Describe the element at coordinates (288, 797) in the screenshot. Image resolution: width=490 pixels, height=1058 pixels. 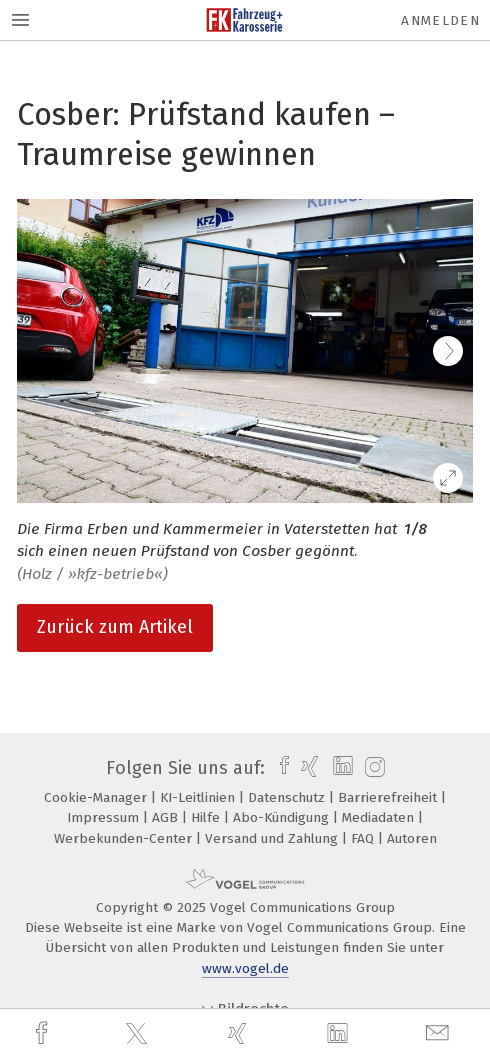
I see `Datenschutz` at that location.